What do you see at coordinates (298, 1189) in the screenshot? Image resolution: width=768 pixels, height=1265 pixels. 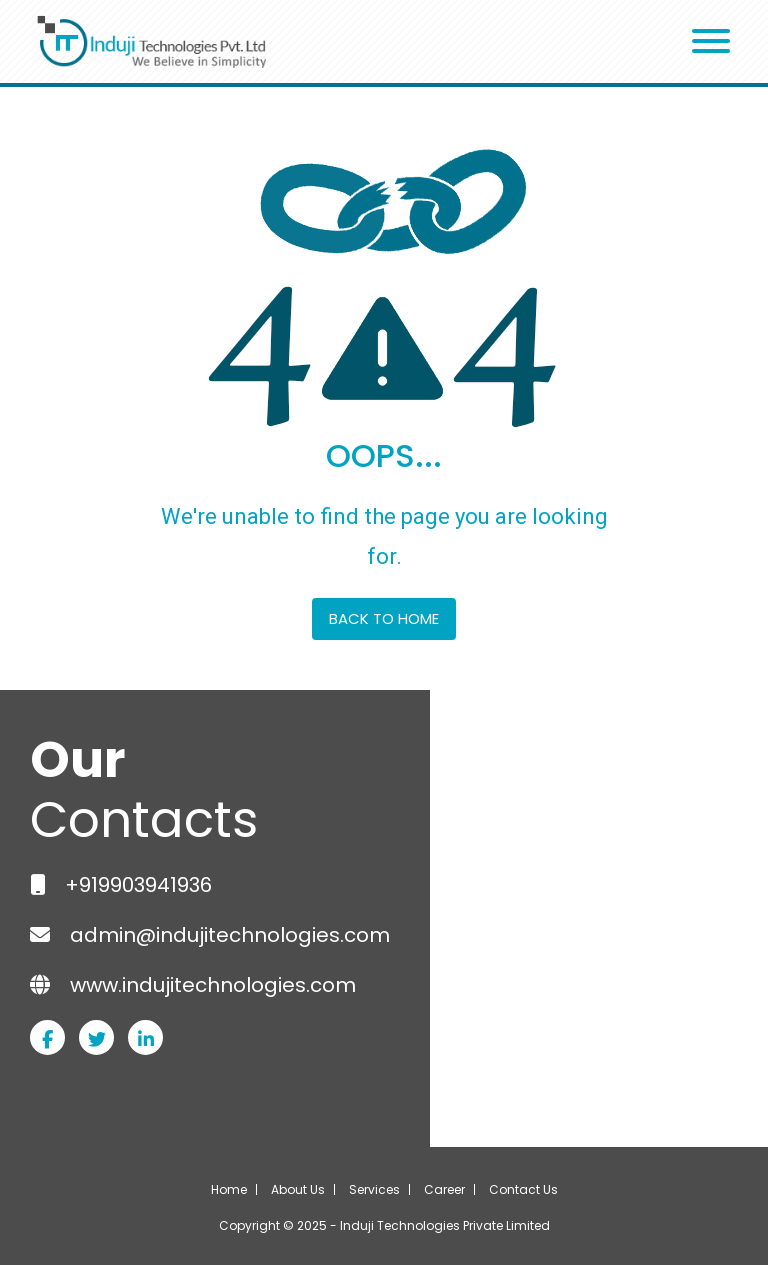 I see `About Us` at bounding box center [298, 1189].